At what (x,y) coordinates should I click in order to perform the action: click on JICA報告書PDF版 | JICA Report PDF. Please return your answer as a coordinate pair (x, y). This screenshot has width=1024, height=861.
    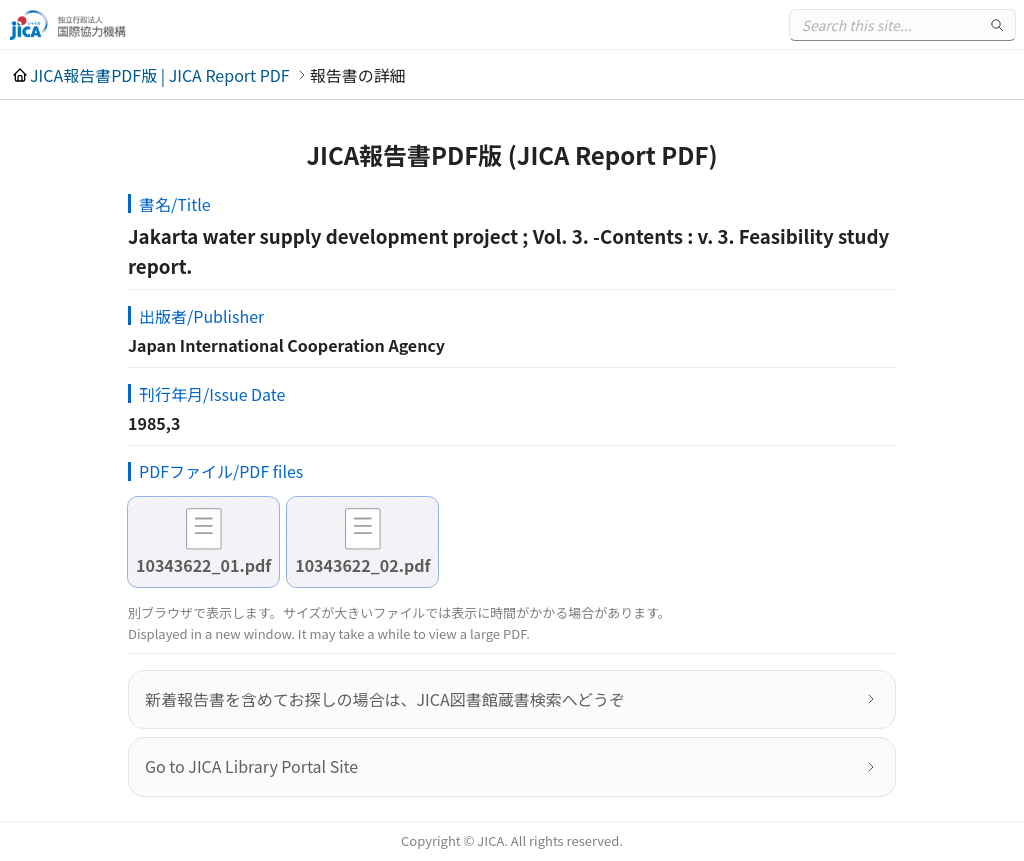
    Looking at the image, I should click on (160, 75).